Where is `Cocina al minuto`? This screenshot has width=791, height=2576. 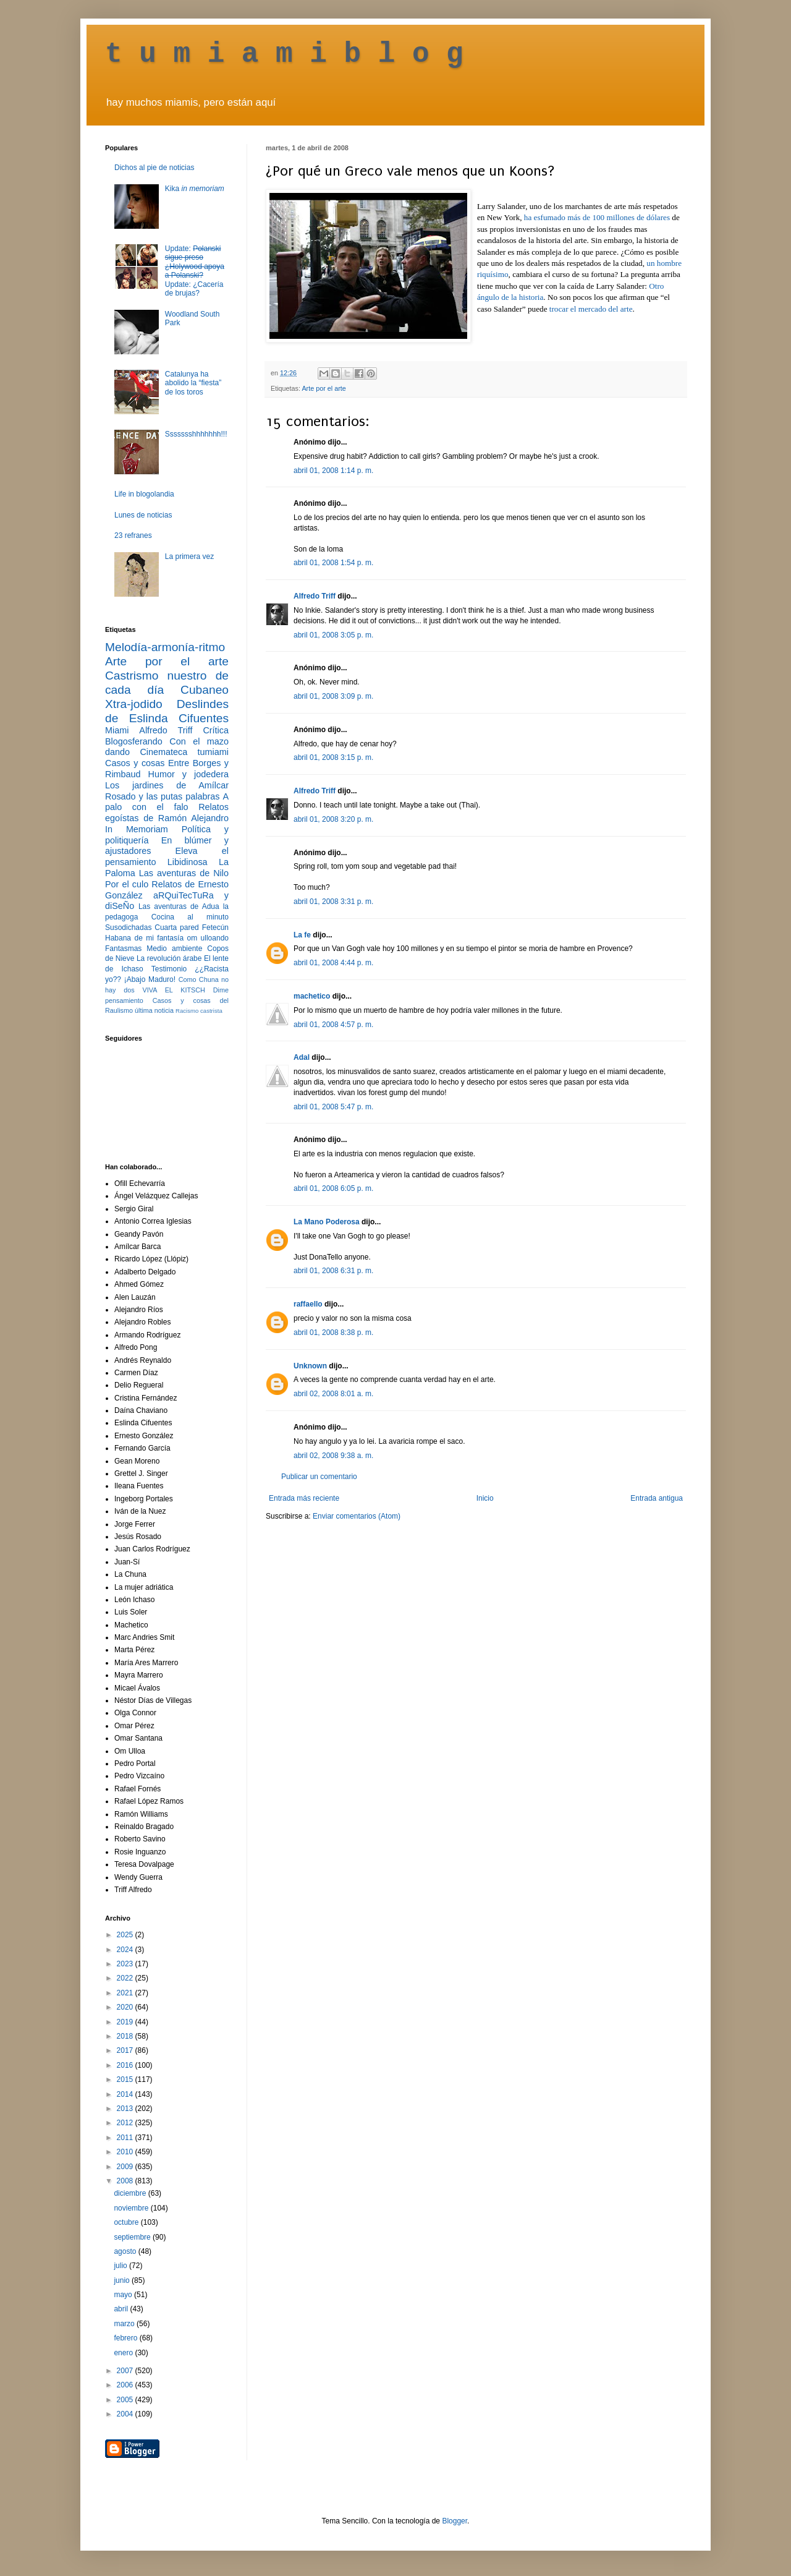
Cocina al minuto is located at coordinates (190, 917).